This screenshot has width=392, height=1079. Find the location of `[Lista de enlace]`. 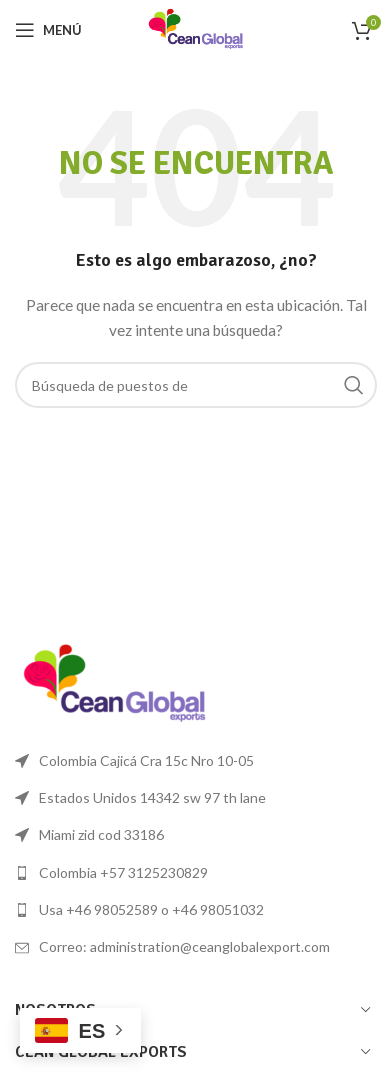

[Lista de enlace] is located at coordinates (196, 873).